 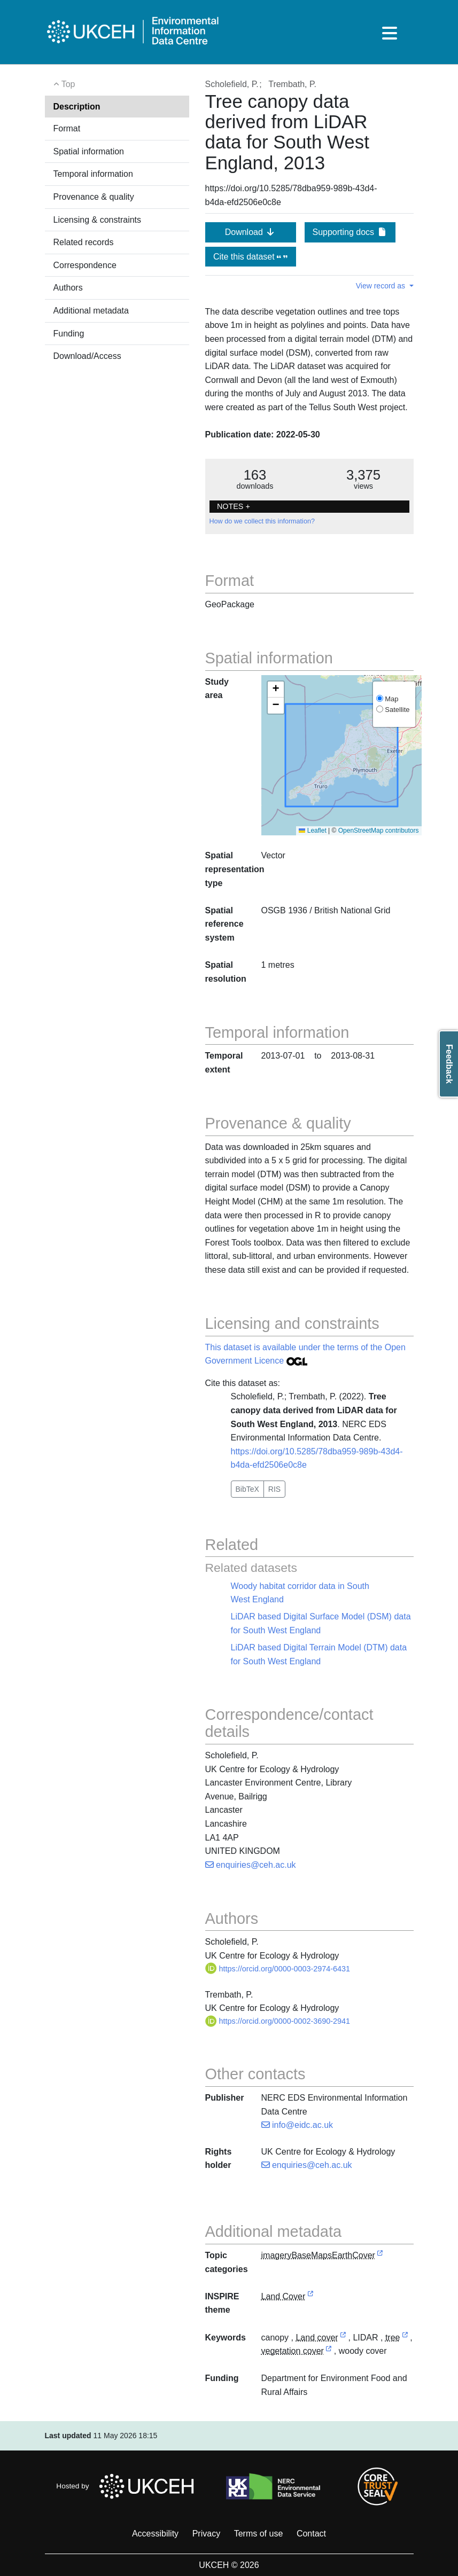 I want to click on Feedback, so click(x=449, y=1064).